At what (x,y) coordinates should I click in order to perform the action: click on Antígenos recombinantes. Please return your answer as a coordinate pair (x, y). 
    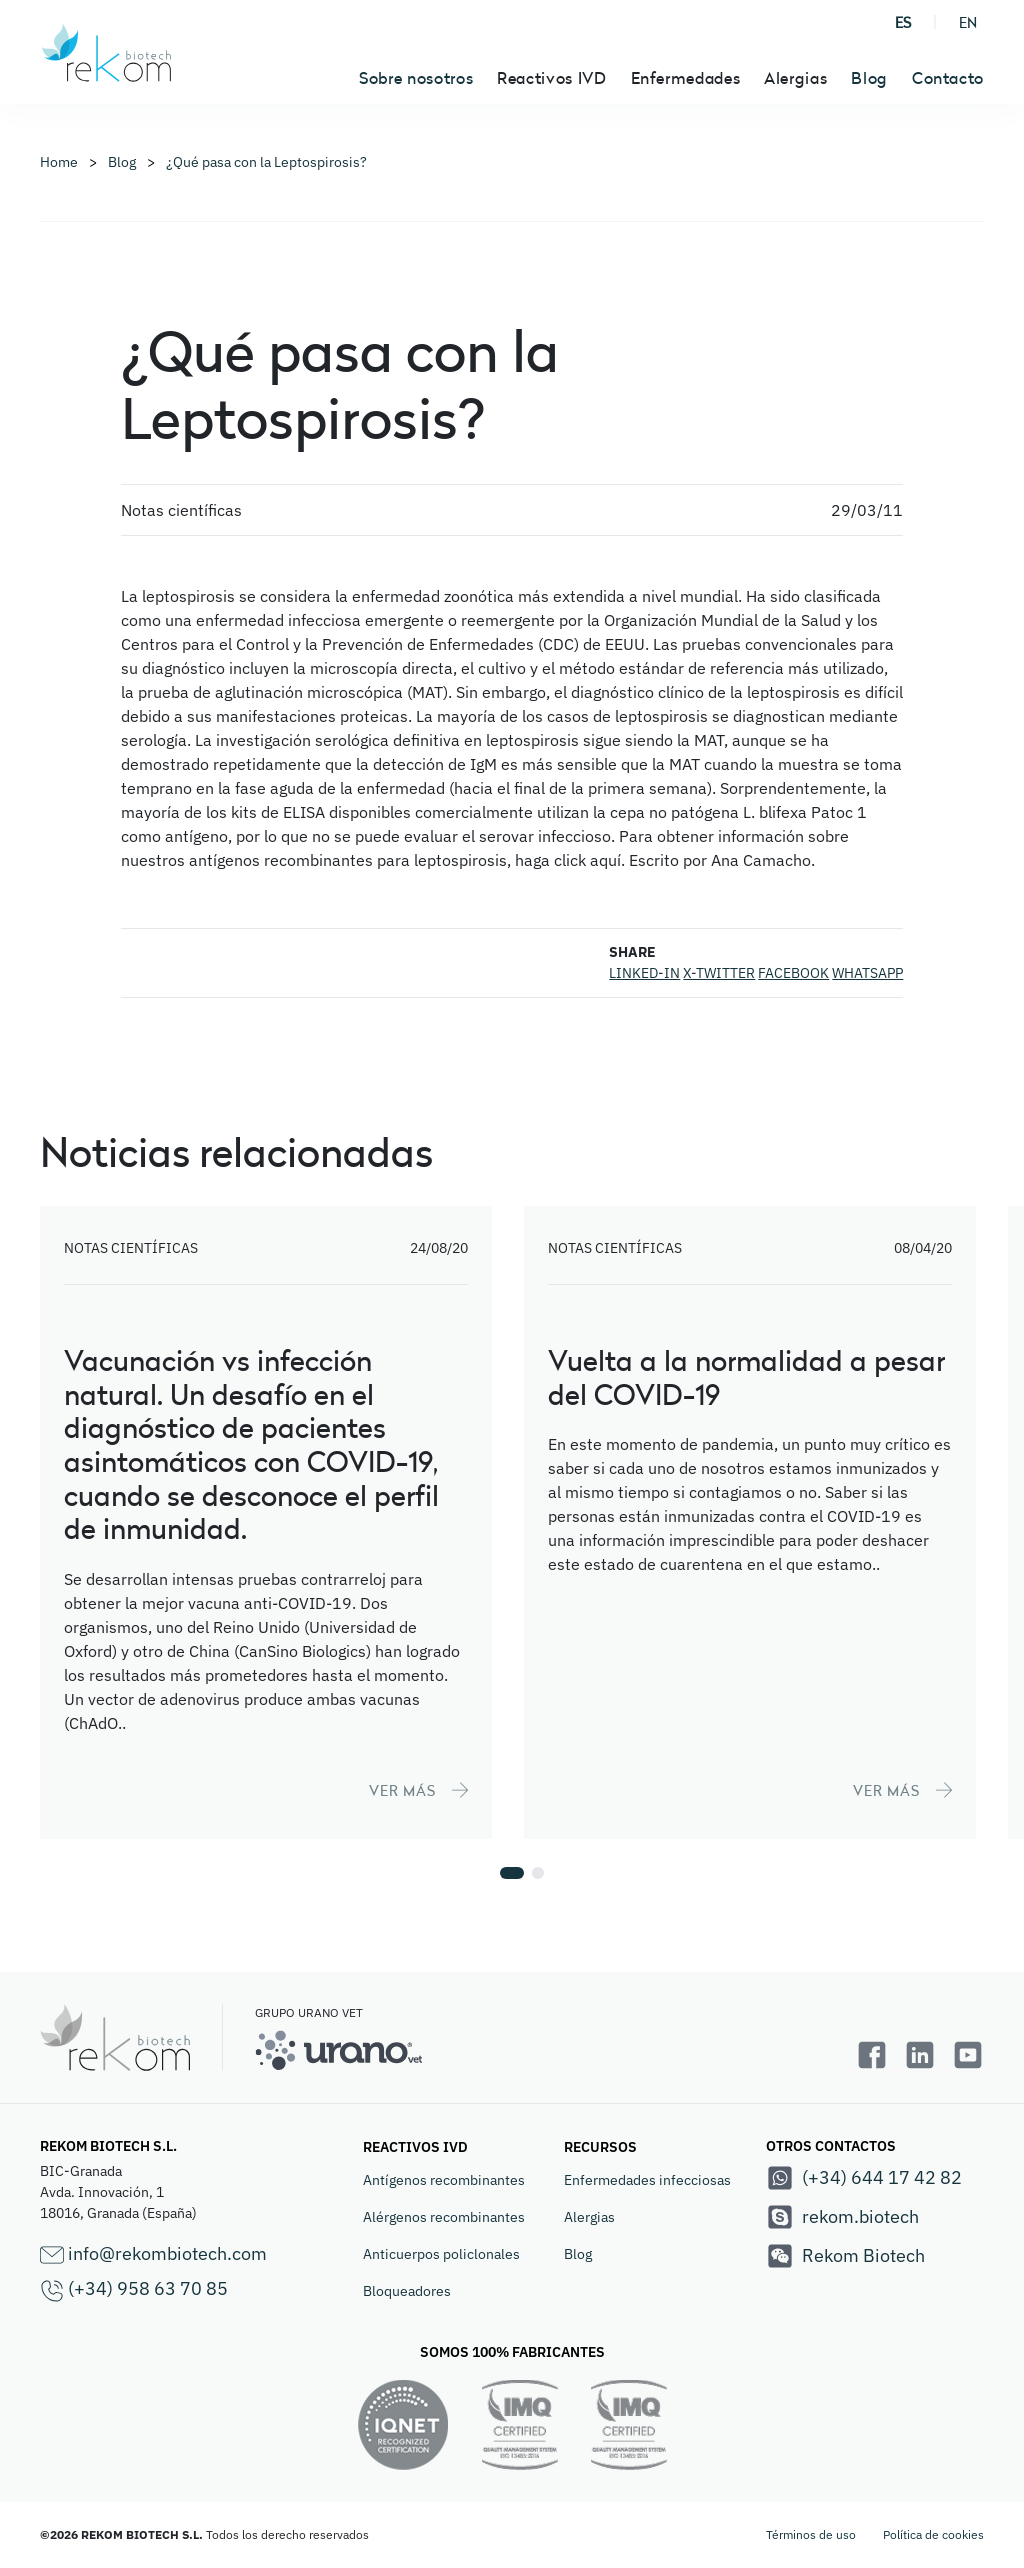
    Looking at the image, I should click on (444, 2180).